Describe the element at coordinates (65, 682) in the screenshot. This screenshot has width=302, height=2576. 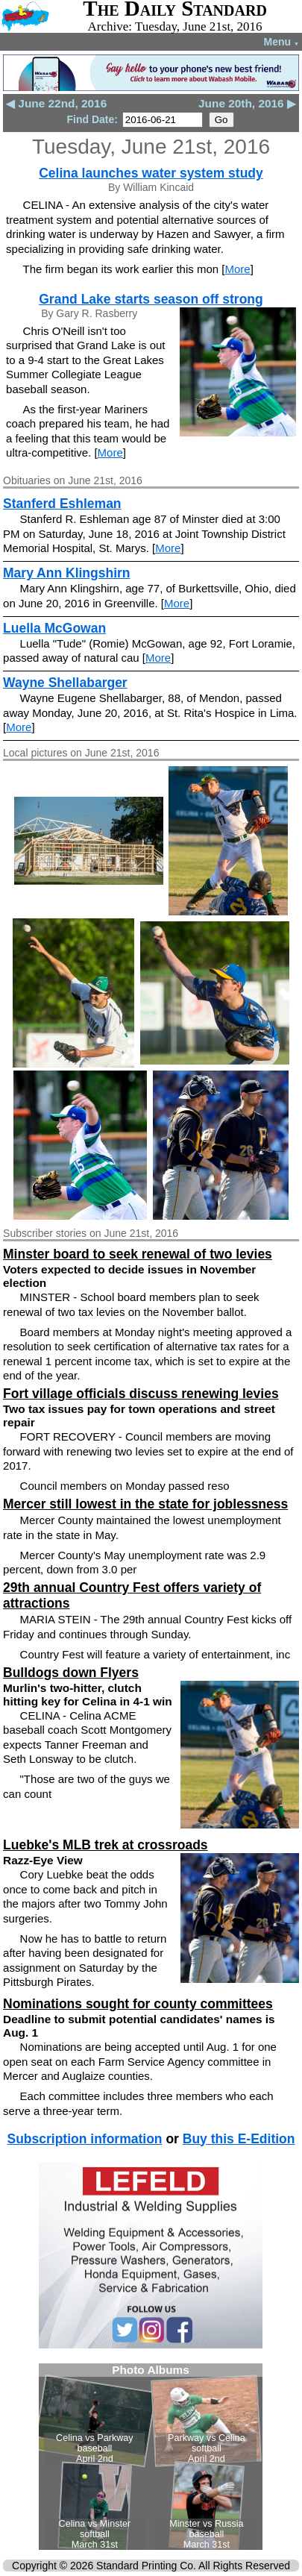
I see `Wayne Shellabarger` at that location.